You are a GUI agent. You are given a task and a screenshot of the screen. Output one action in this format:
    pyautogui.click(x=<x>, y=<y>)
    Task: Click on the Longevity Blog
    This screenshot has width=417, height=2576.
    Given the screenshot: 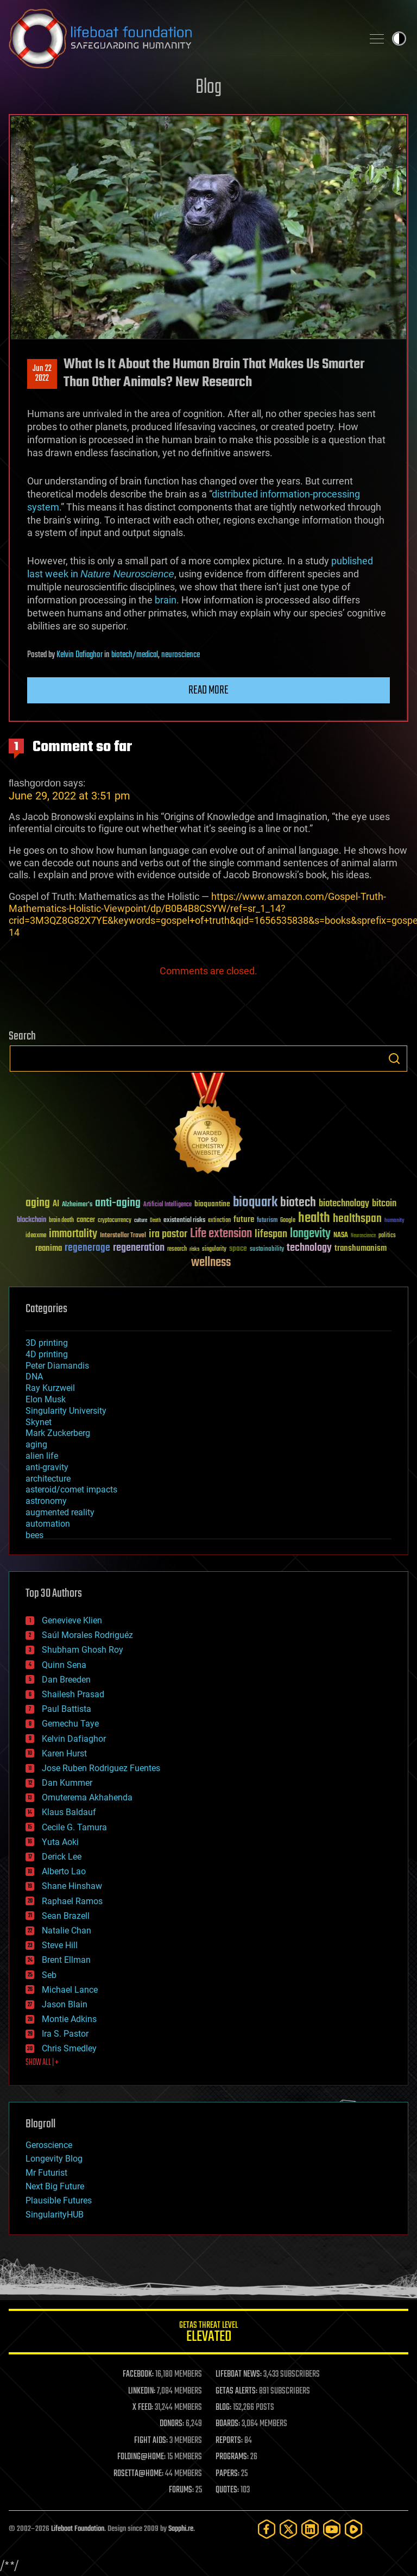 What is the action you would take?
    pyautogui.click(x=54, y=2158)
    